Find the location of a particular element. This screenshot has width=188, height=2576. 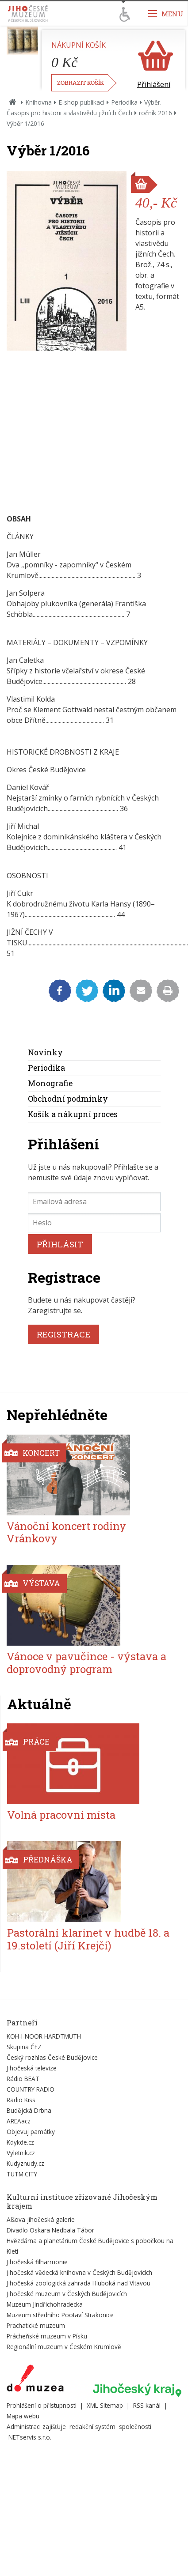

ročník 2016 is located at coordinates (155, 113).